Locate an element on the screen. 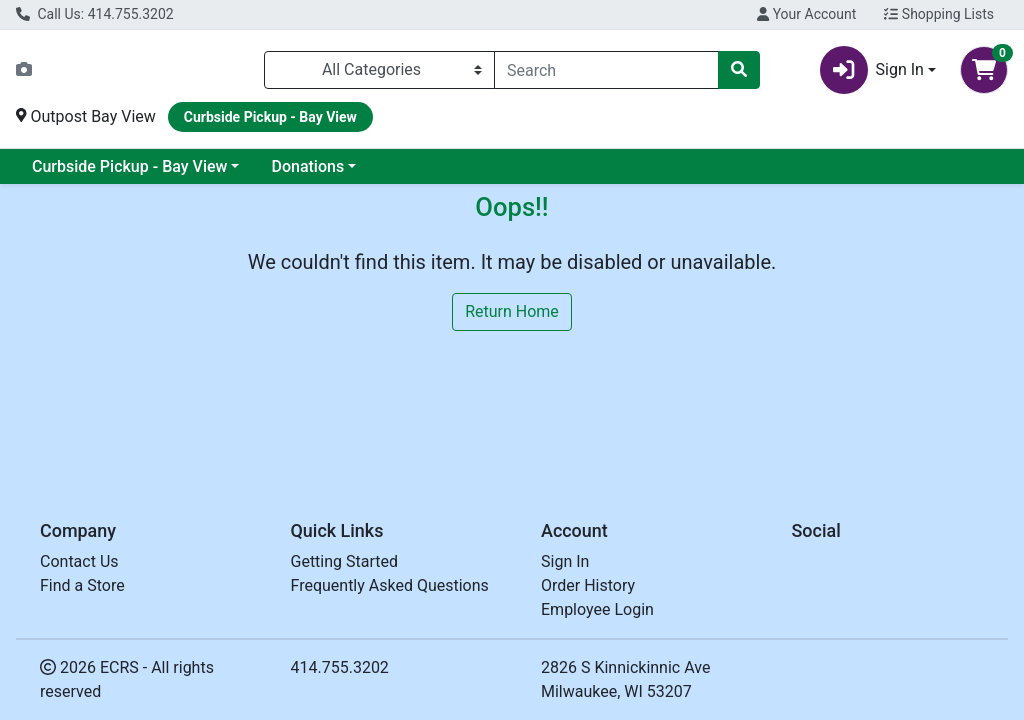 The image size is (1024, 720). Call Us: 414.755.3202 is located at coordinates (95, 14).